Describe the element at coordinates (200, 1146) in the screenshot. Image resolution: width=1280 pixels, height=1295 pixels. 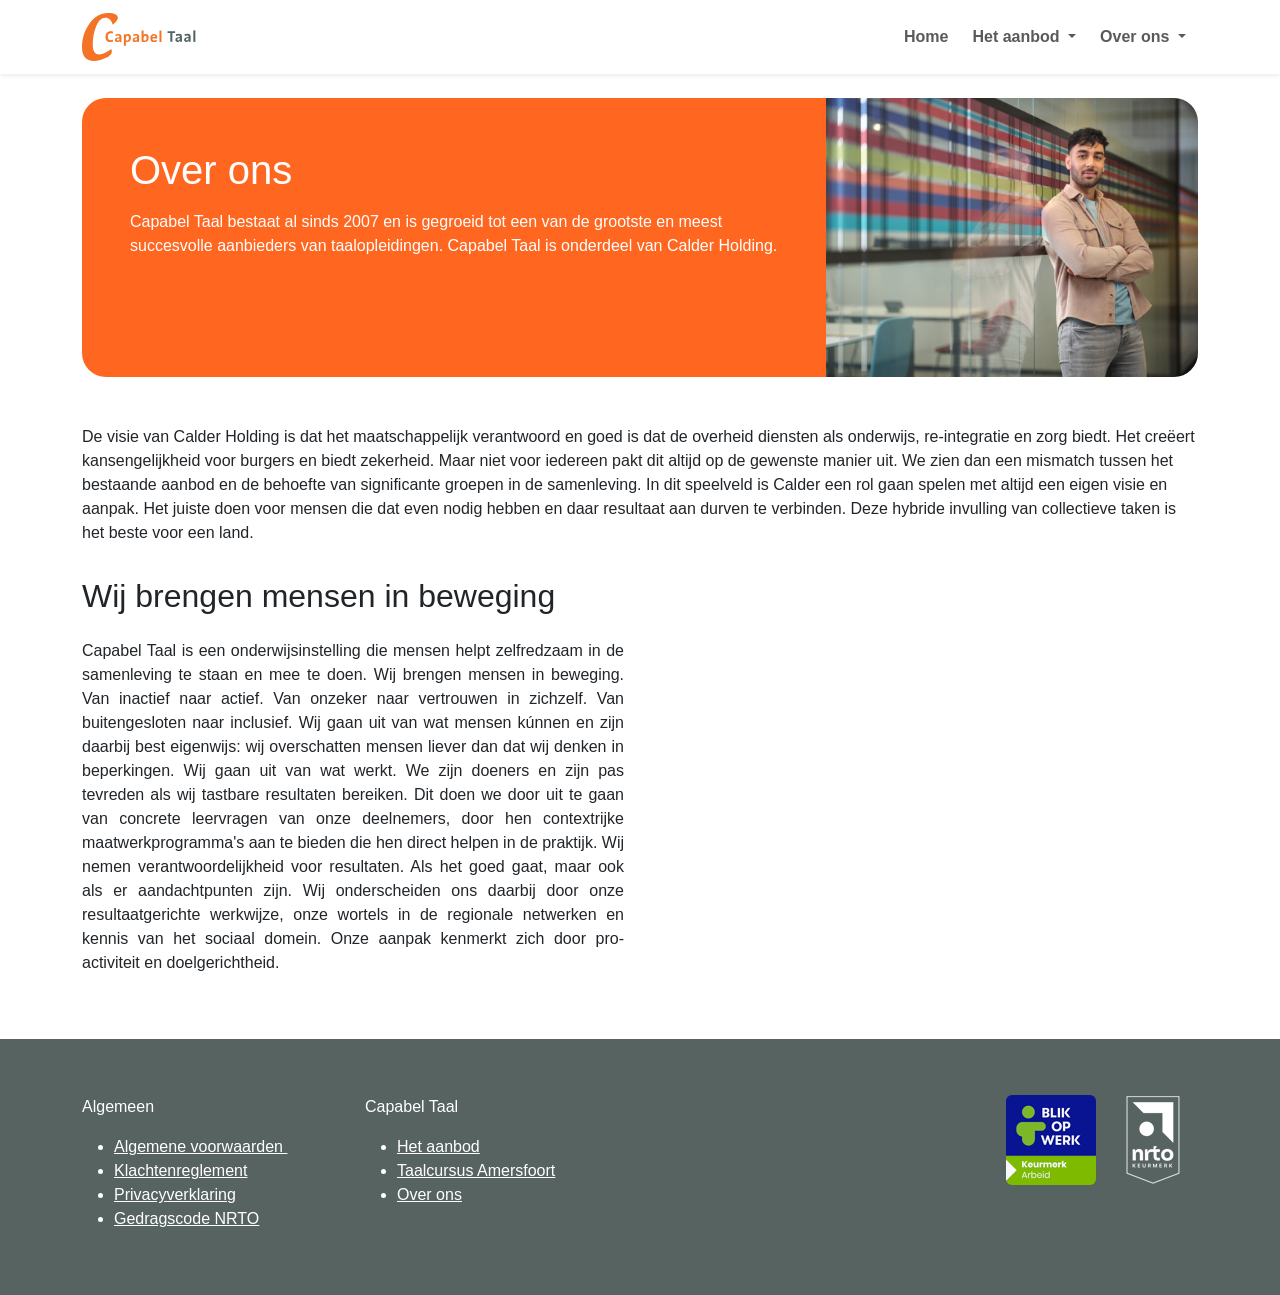
I see `Algemene voorwaarden` at that location.